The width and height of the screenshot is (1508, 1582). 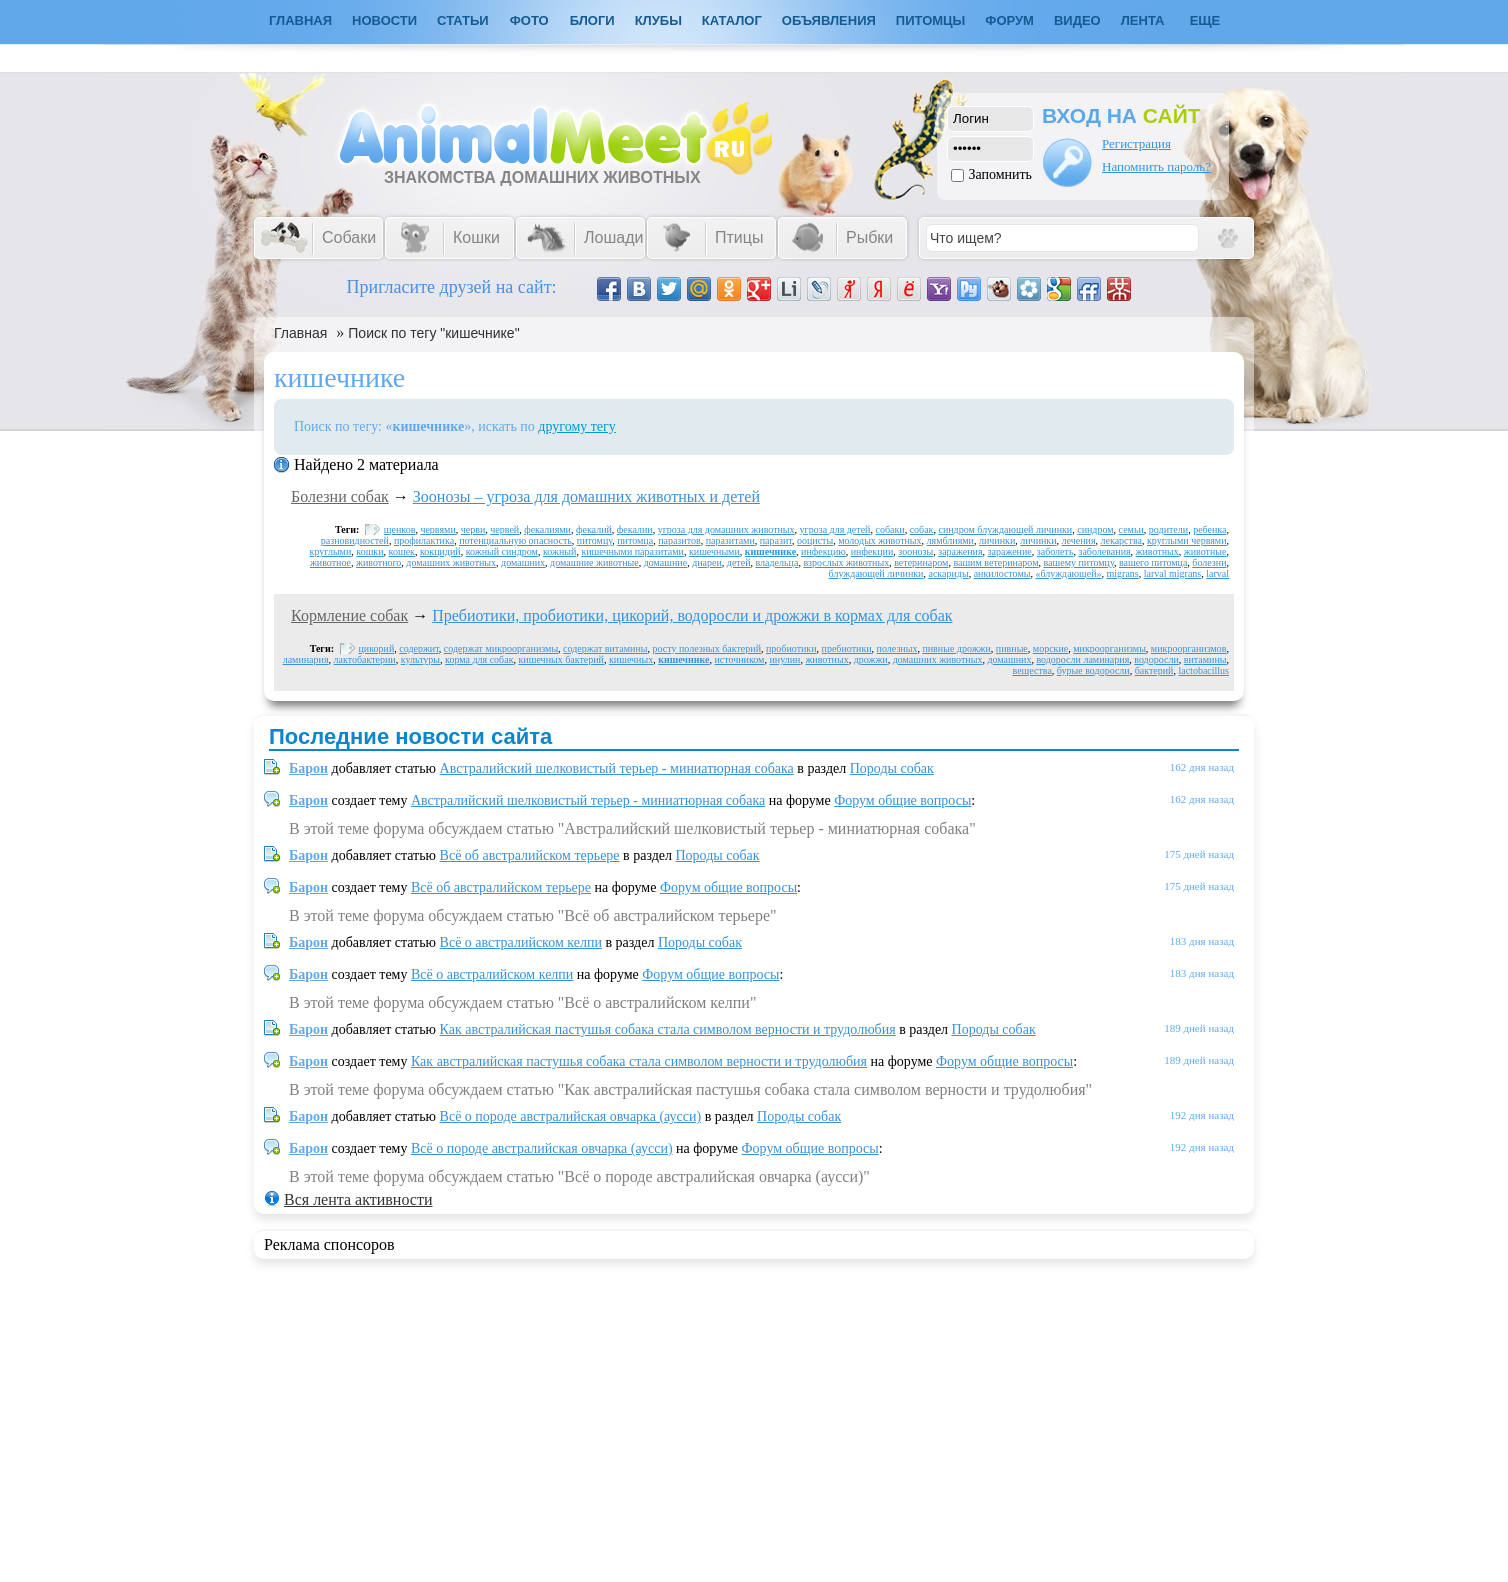 I want to click on росту полезных бактерий, so click(x=707, y=648).